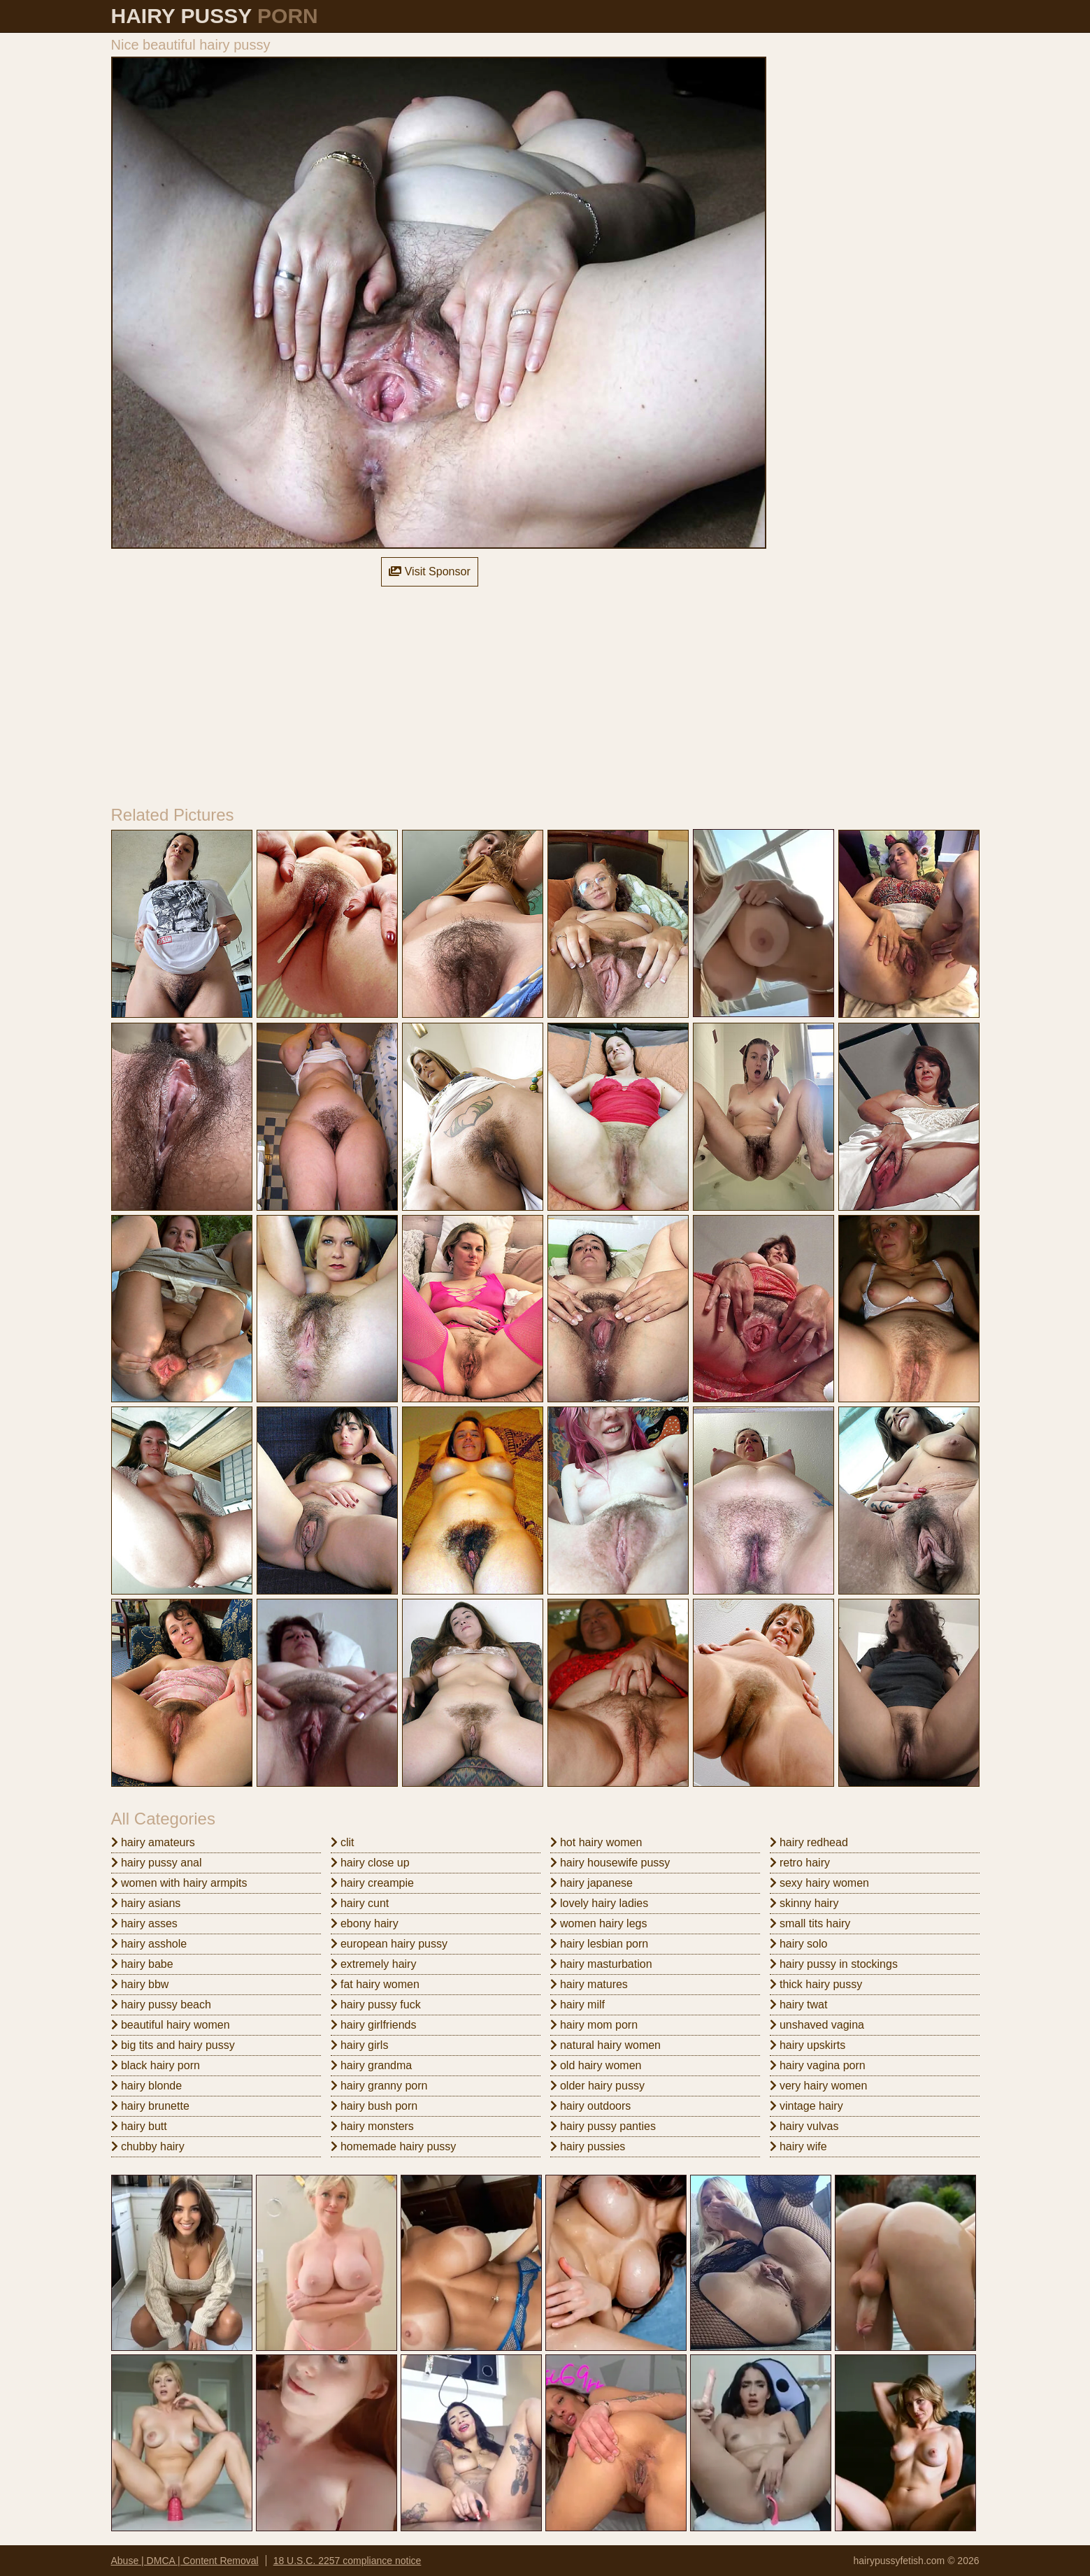 The image size is (1090, 2576). I want to click on hairy brunette, so click(150, 2106).